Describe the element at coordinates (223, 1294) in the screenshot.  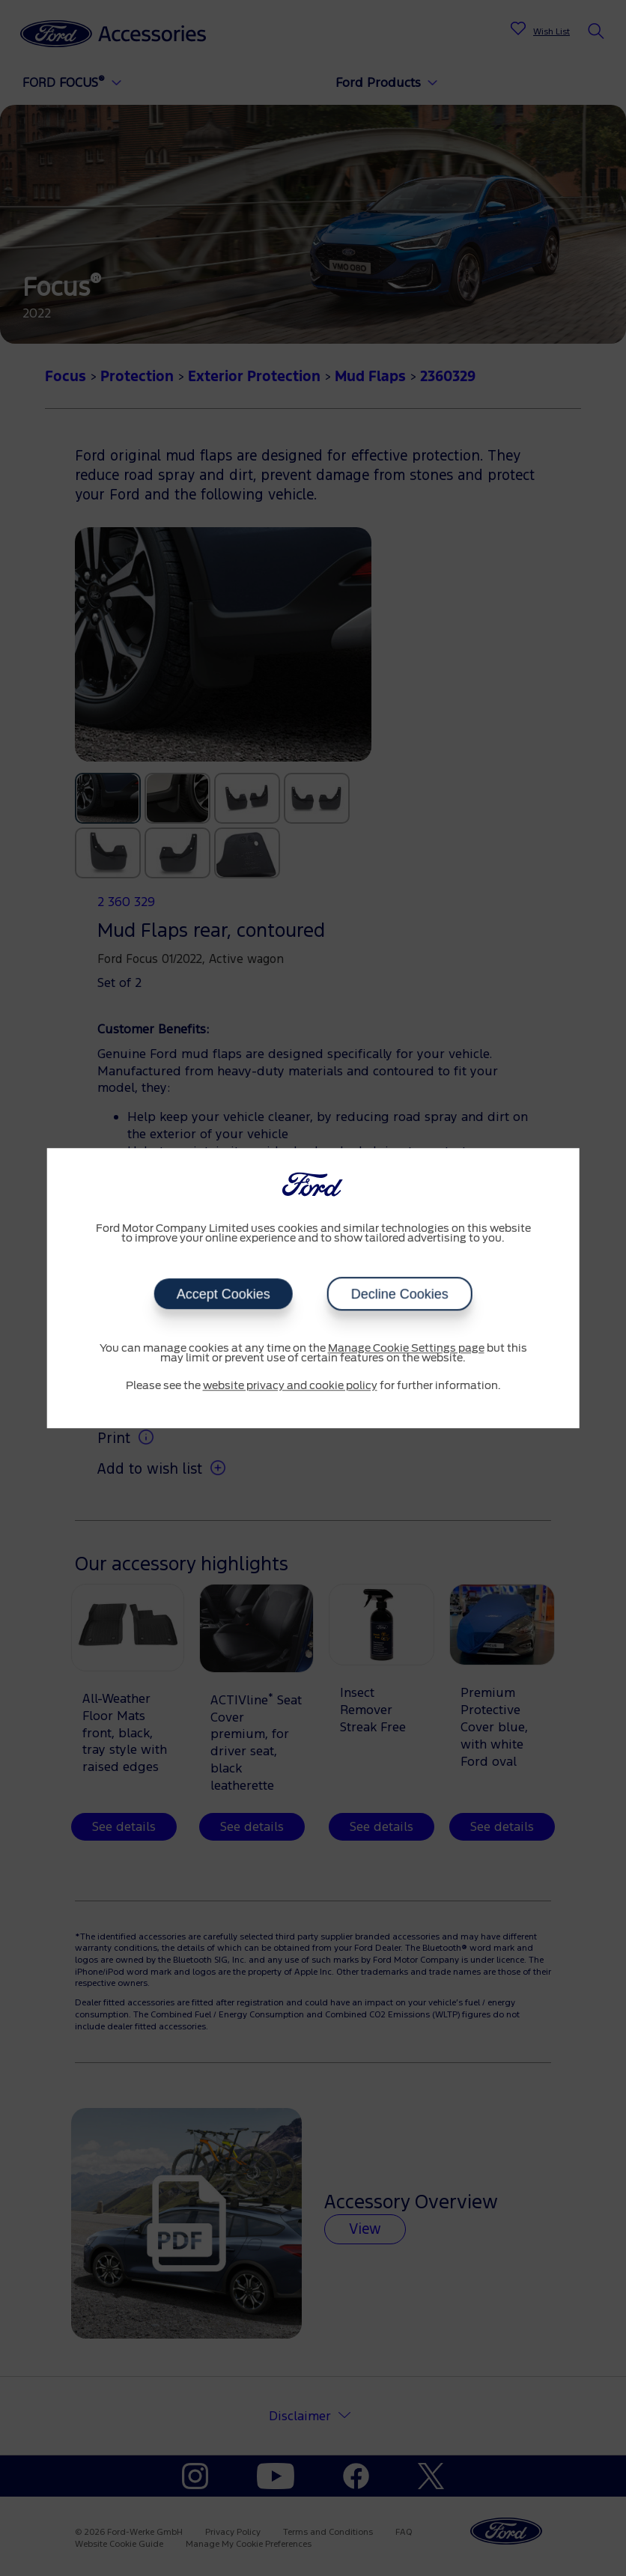
I see `Accept Cookies` at that location.